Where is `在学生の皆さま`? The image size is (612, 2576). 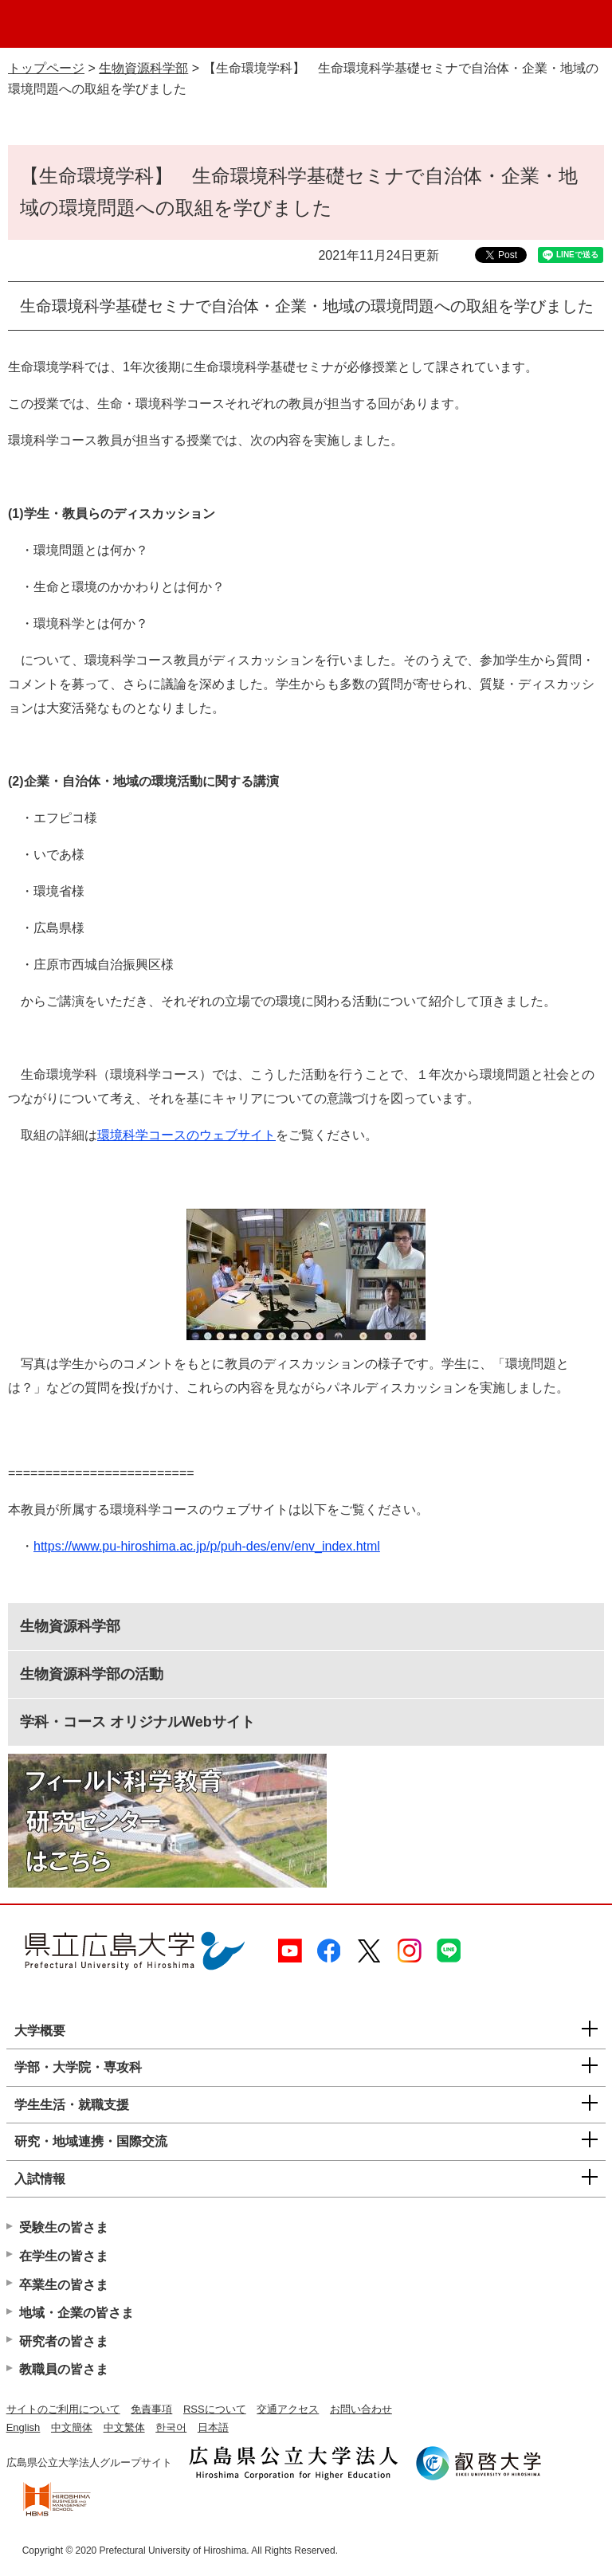
在学生の皆さま is located at coordinates (63, 2256).